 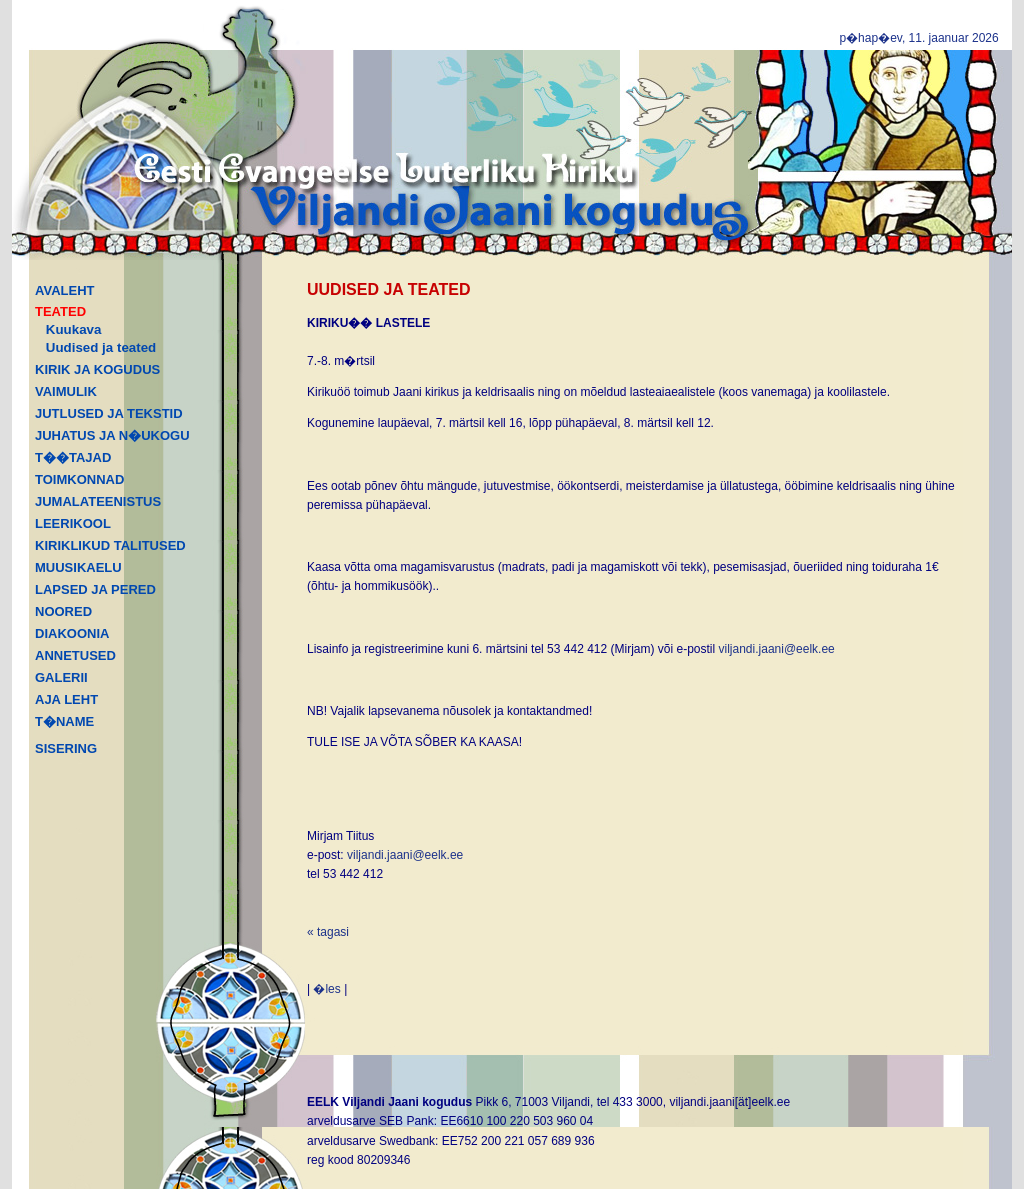 I want to click on T�NAME, so click(x=64, y=721).